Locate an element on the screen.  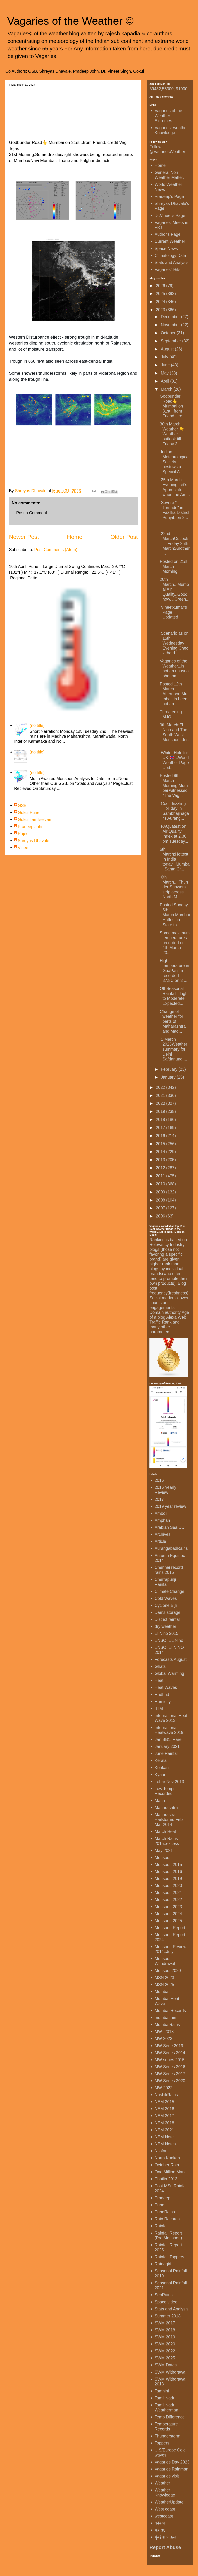
October Rain is located at coordinates (167, 2165).